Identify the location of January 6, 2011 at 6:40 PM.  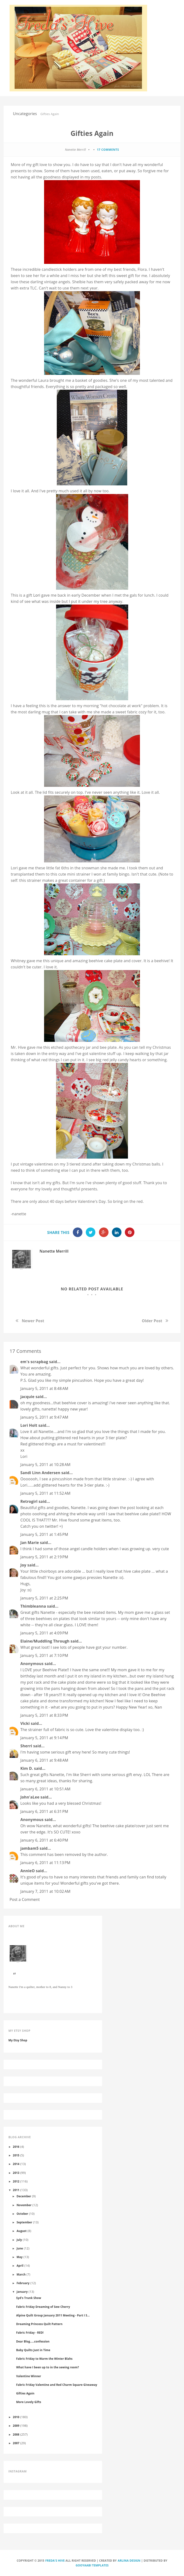
(44, 1840).